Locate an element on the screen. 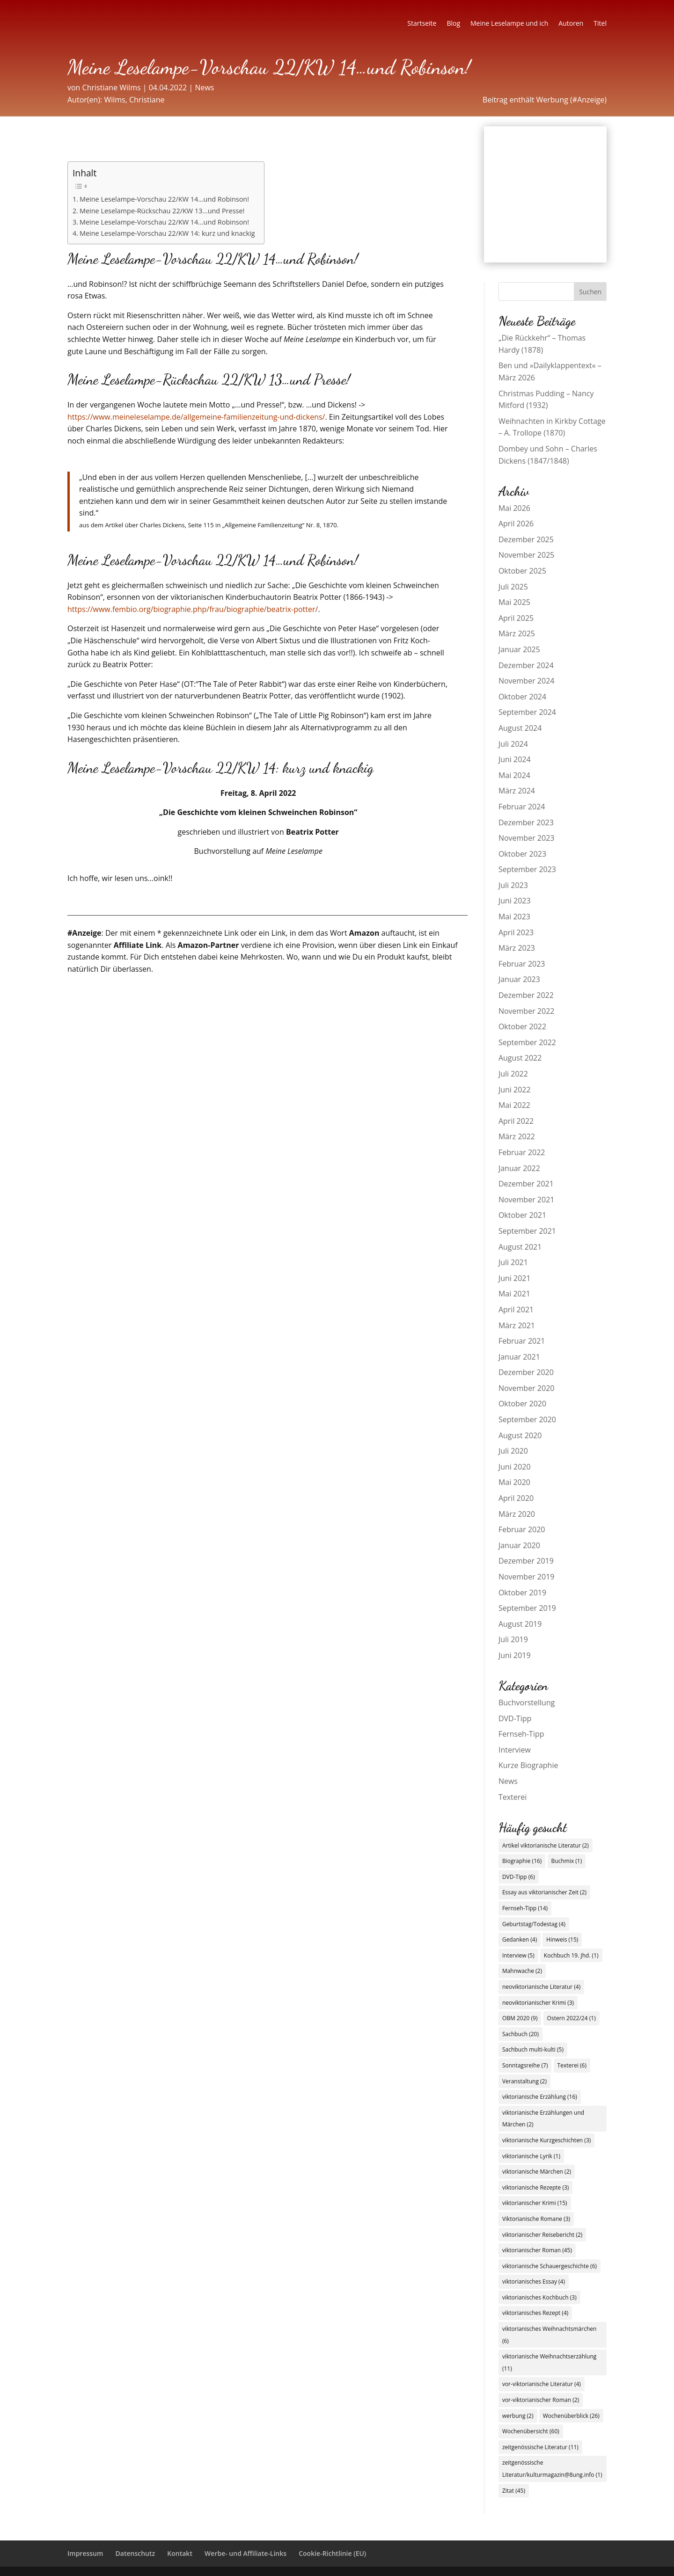  viktorianisches Rezept [viktorianisches Rezept (4 Einträge)] is located at coordinates (535, 2313).